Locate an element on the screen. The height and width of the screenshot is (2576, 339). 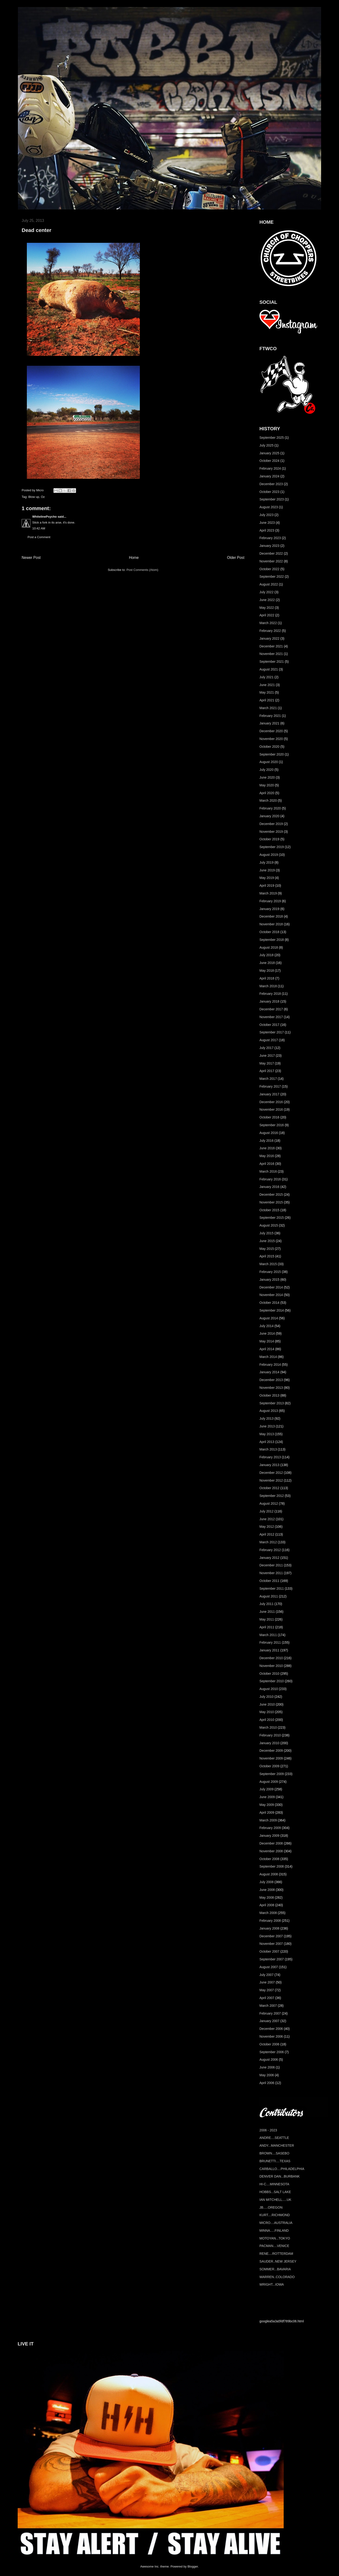
August 2010 is located at coordinates (268, 1689).